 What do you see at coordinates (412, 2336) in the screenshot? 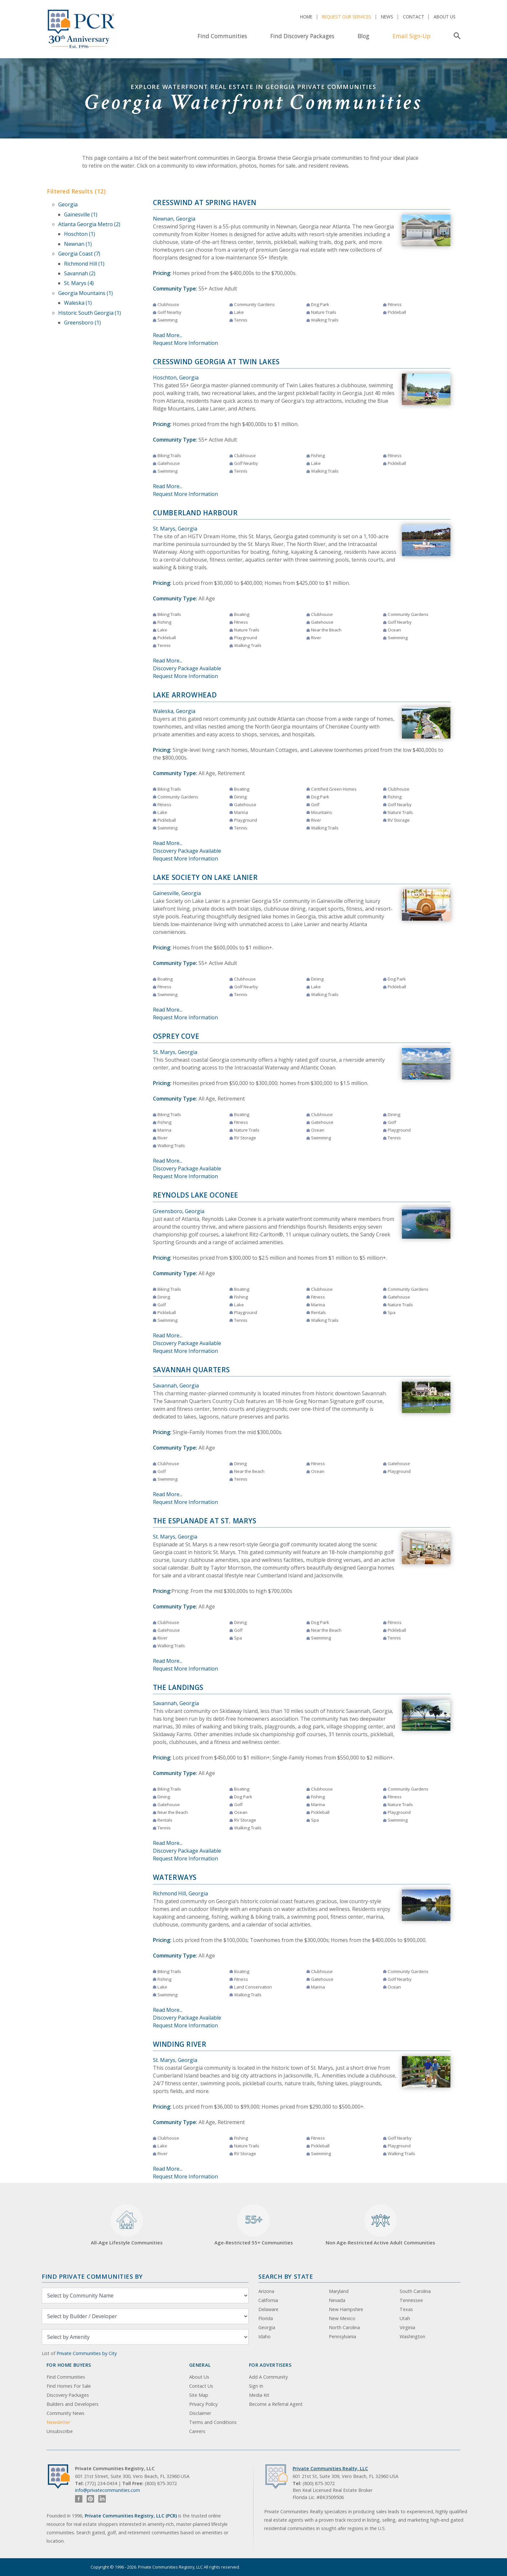
I see `Washington` at bounding box center [412, 2336].